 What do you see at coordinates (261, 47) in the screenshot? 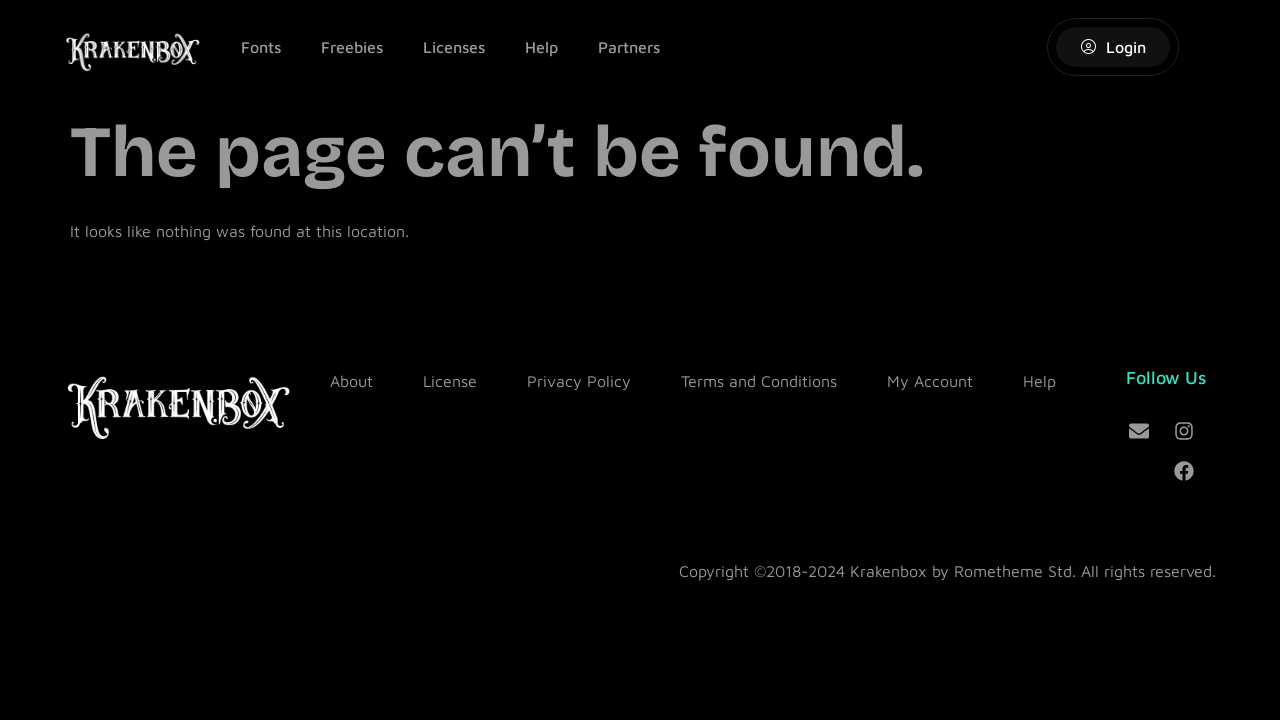
I see `Fonts` at bounding box center [261, 47].